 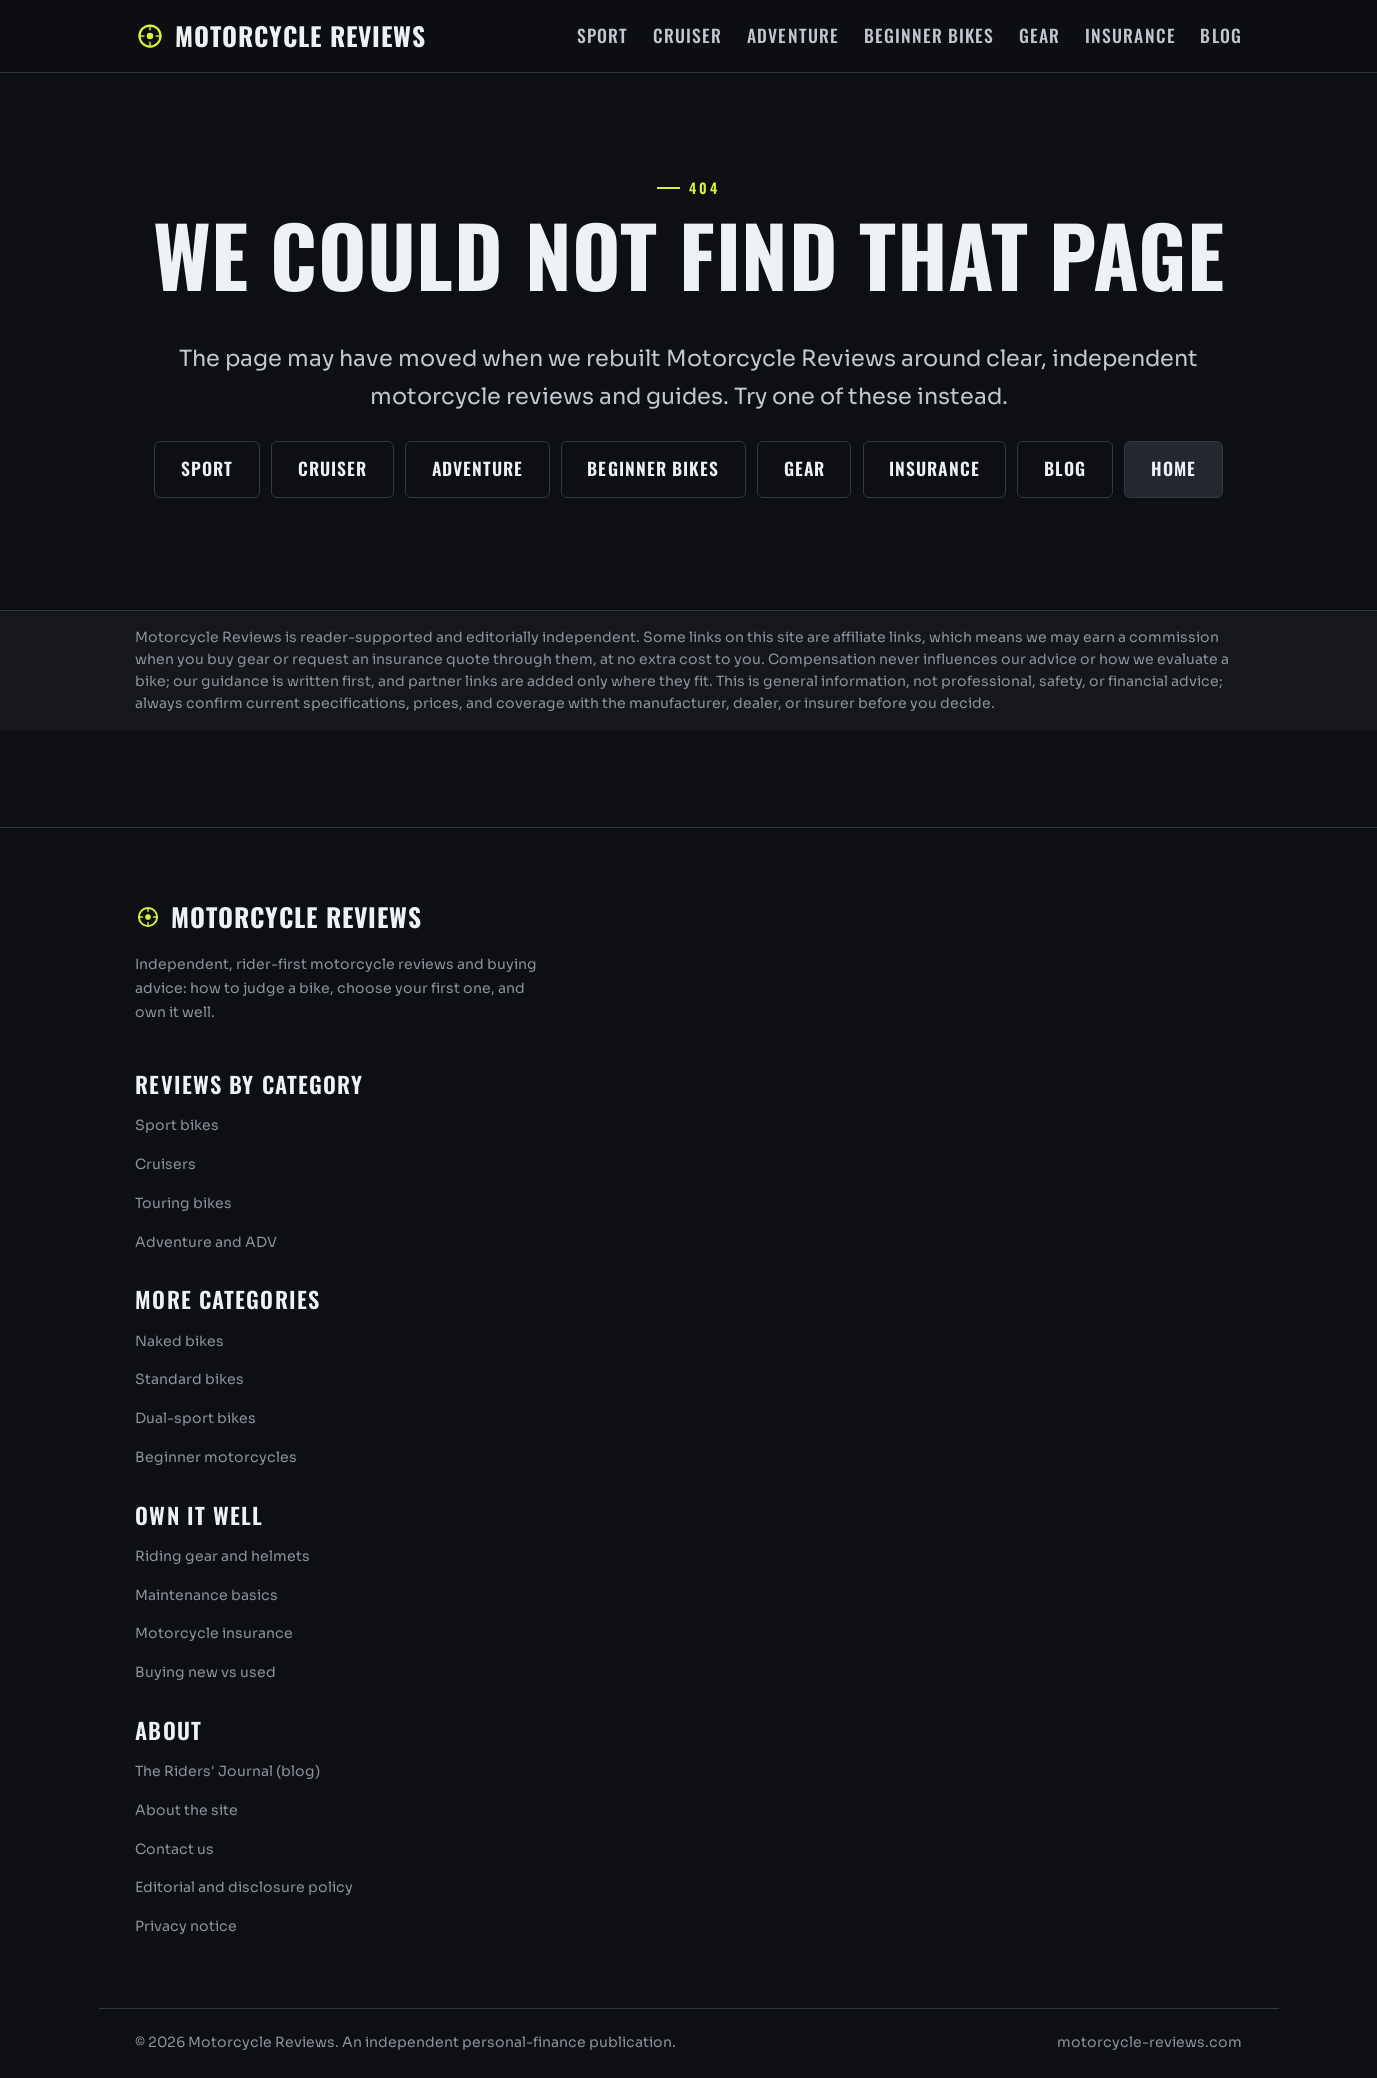 I want to click on Motorcycle insurance, so click(x=214, y=1633).